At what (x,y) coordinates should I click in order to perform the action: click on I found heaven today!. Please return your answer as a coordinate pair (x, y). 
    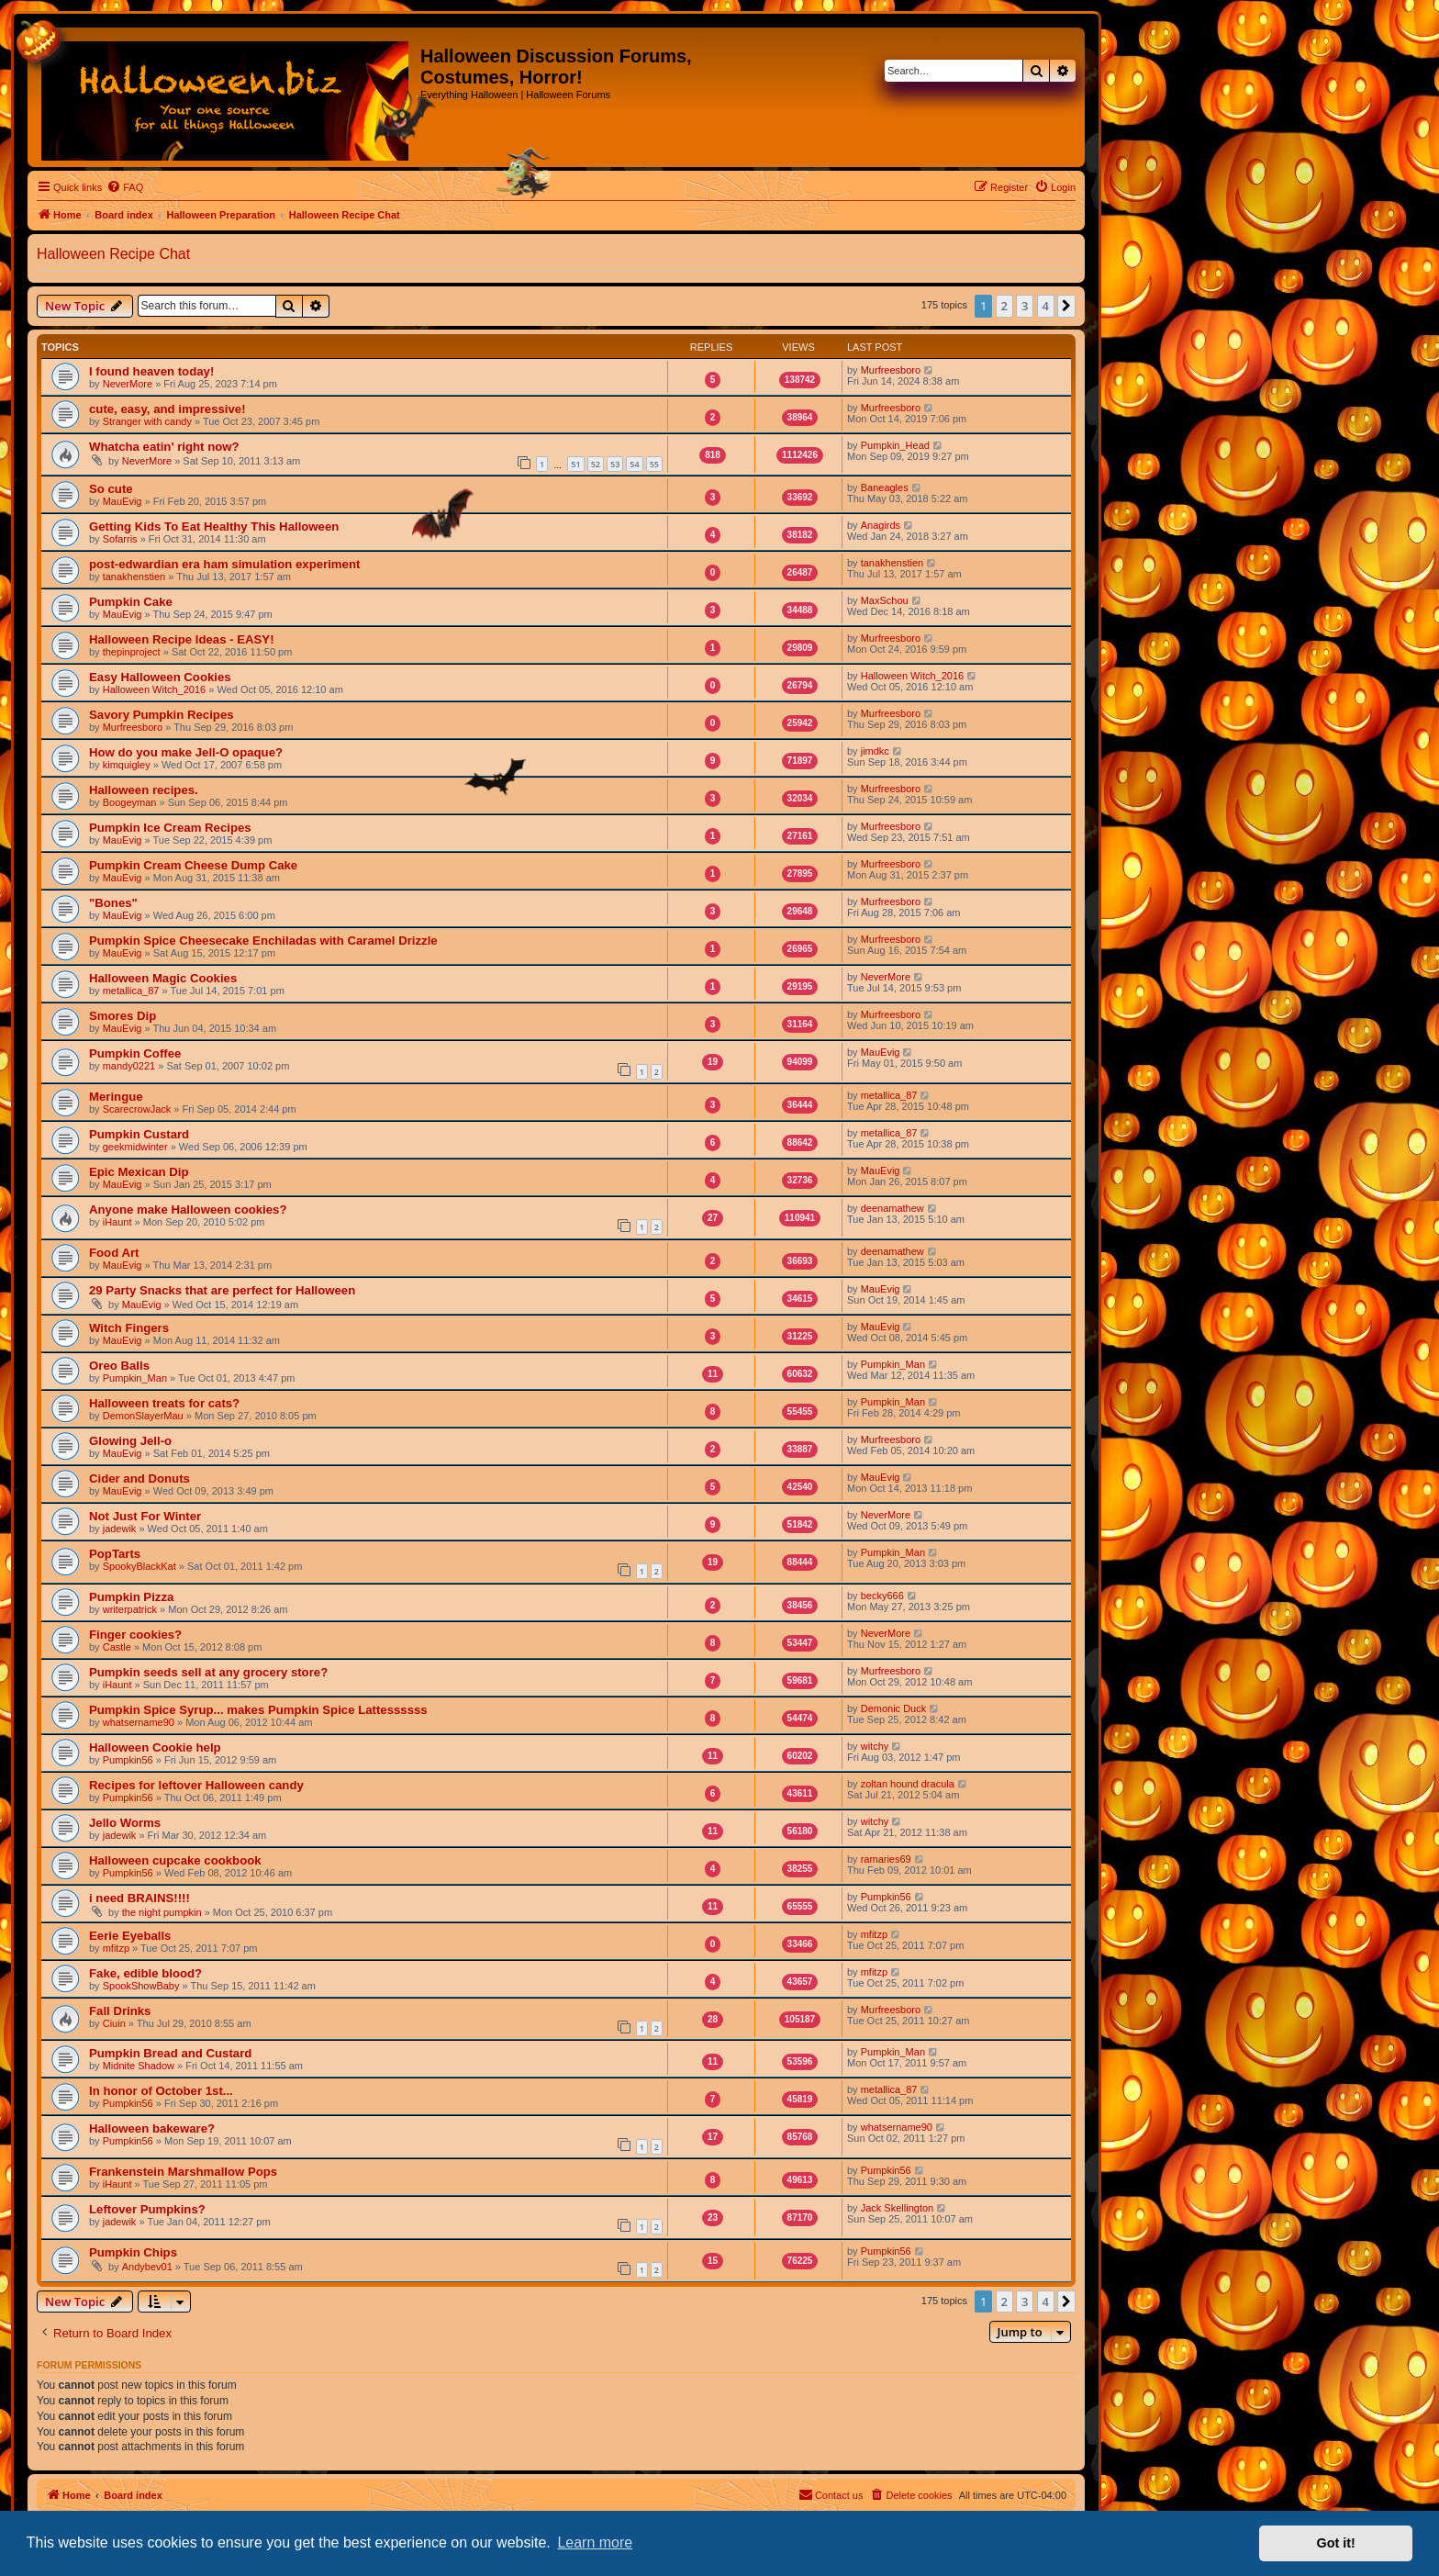
    Looking at the image, I should click on (151, 371).